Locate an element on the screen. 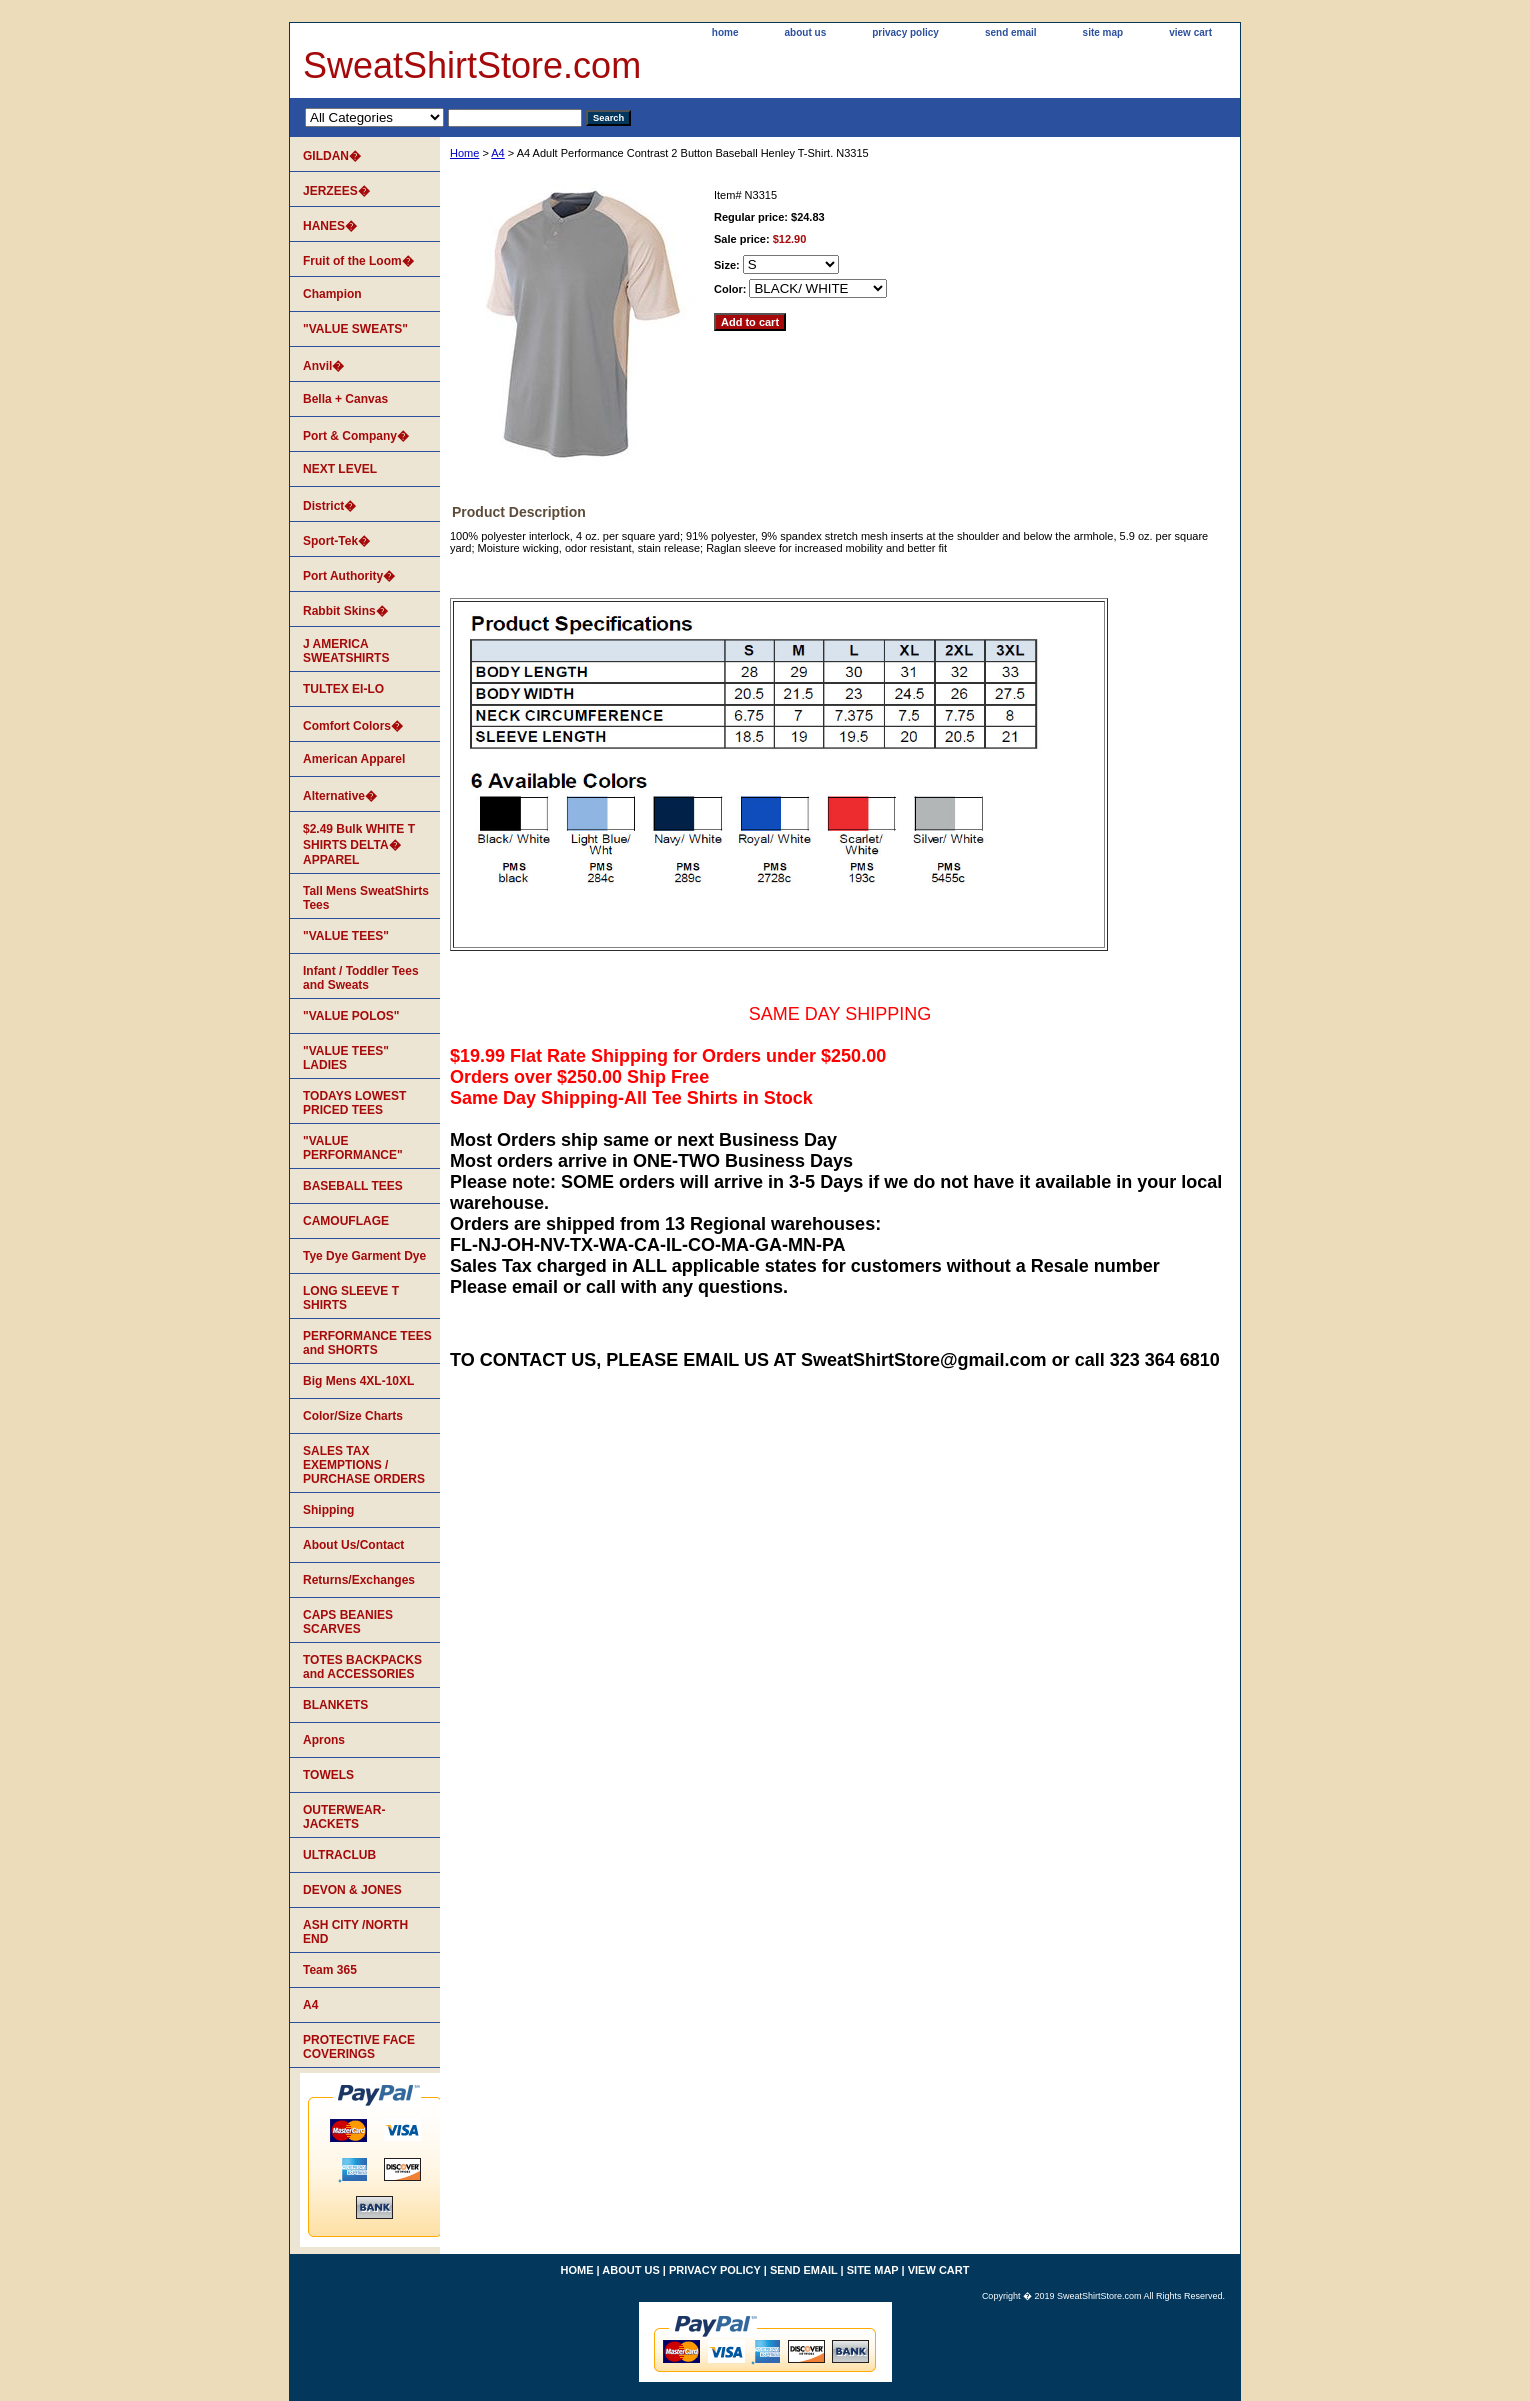  SALES TAX EXEMPTIONS / PURCHASE ORDERS is located at coordinates (364, 1465).